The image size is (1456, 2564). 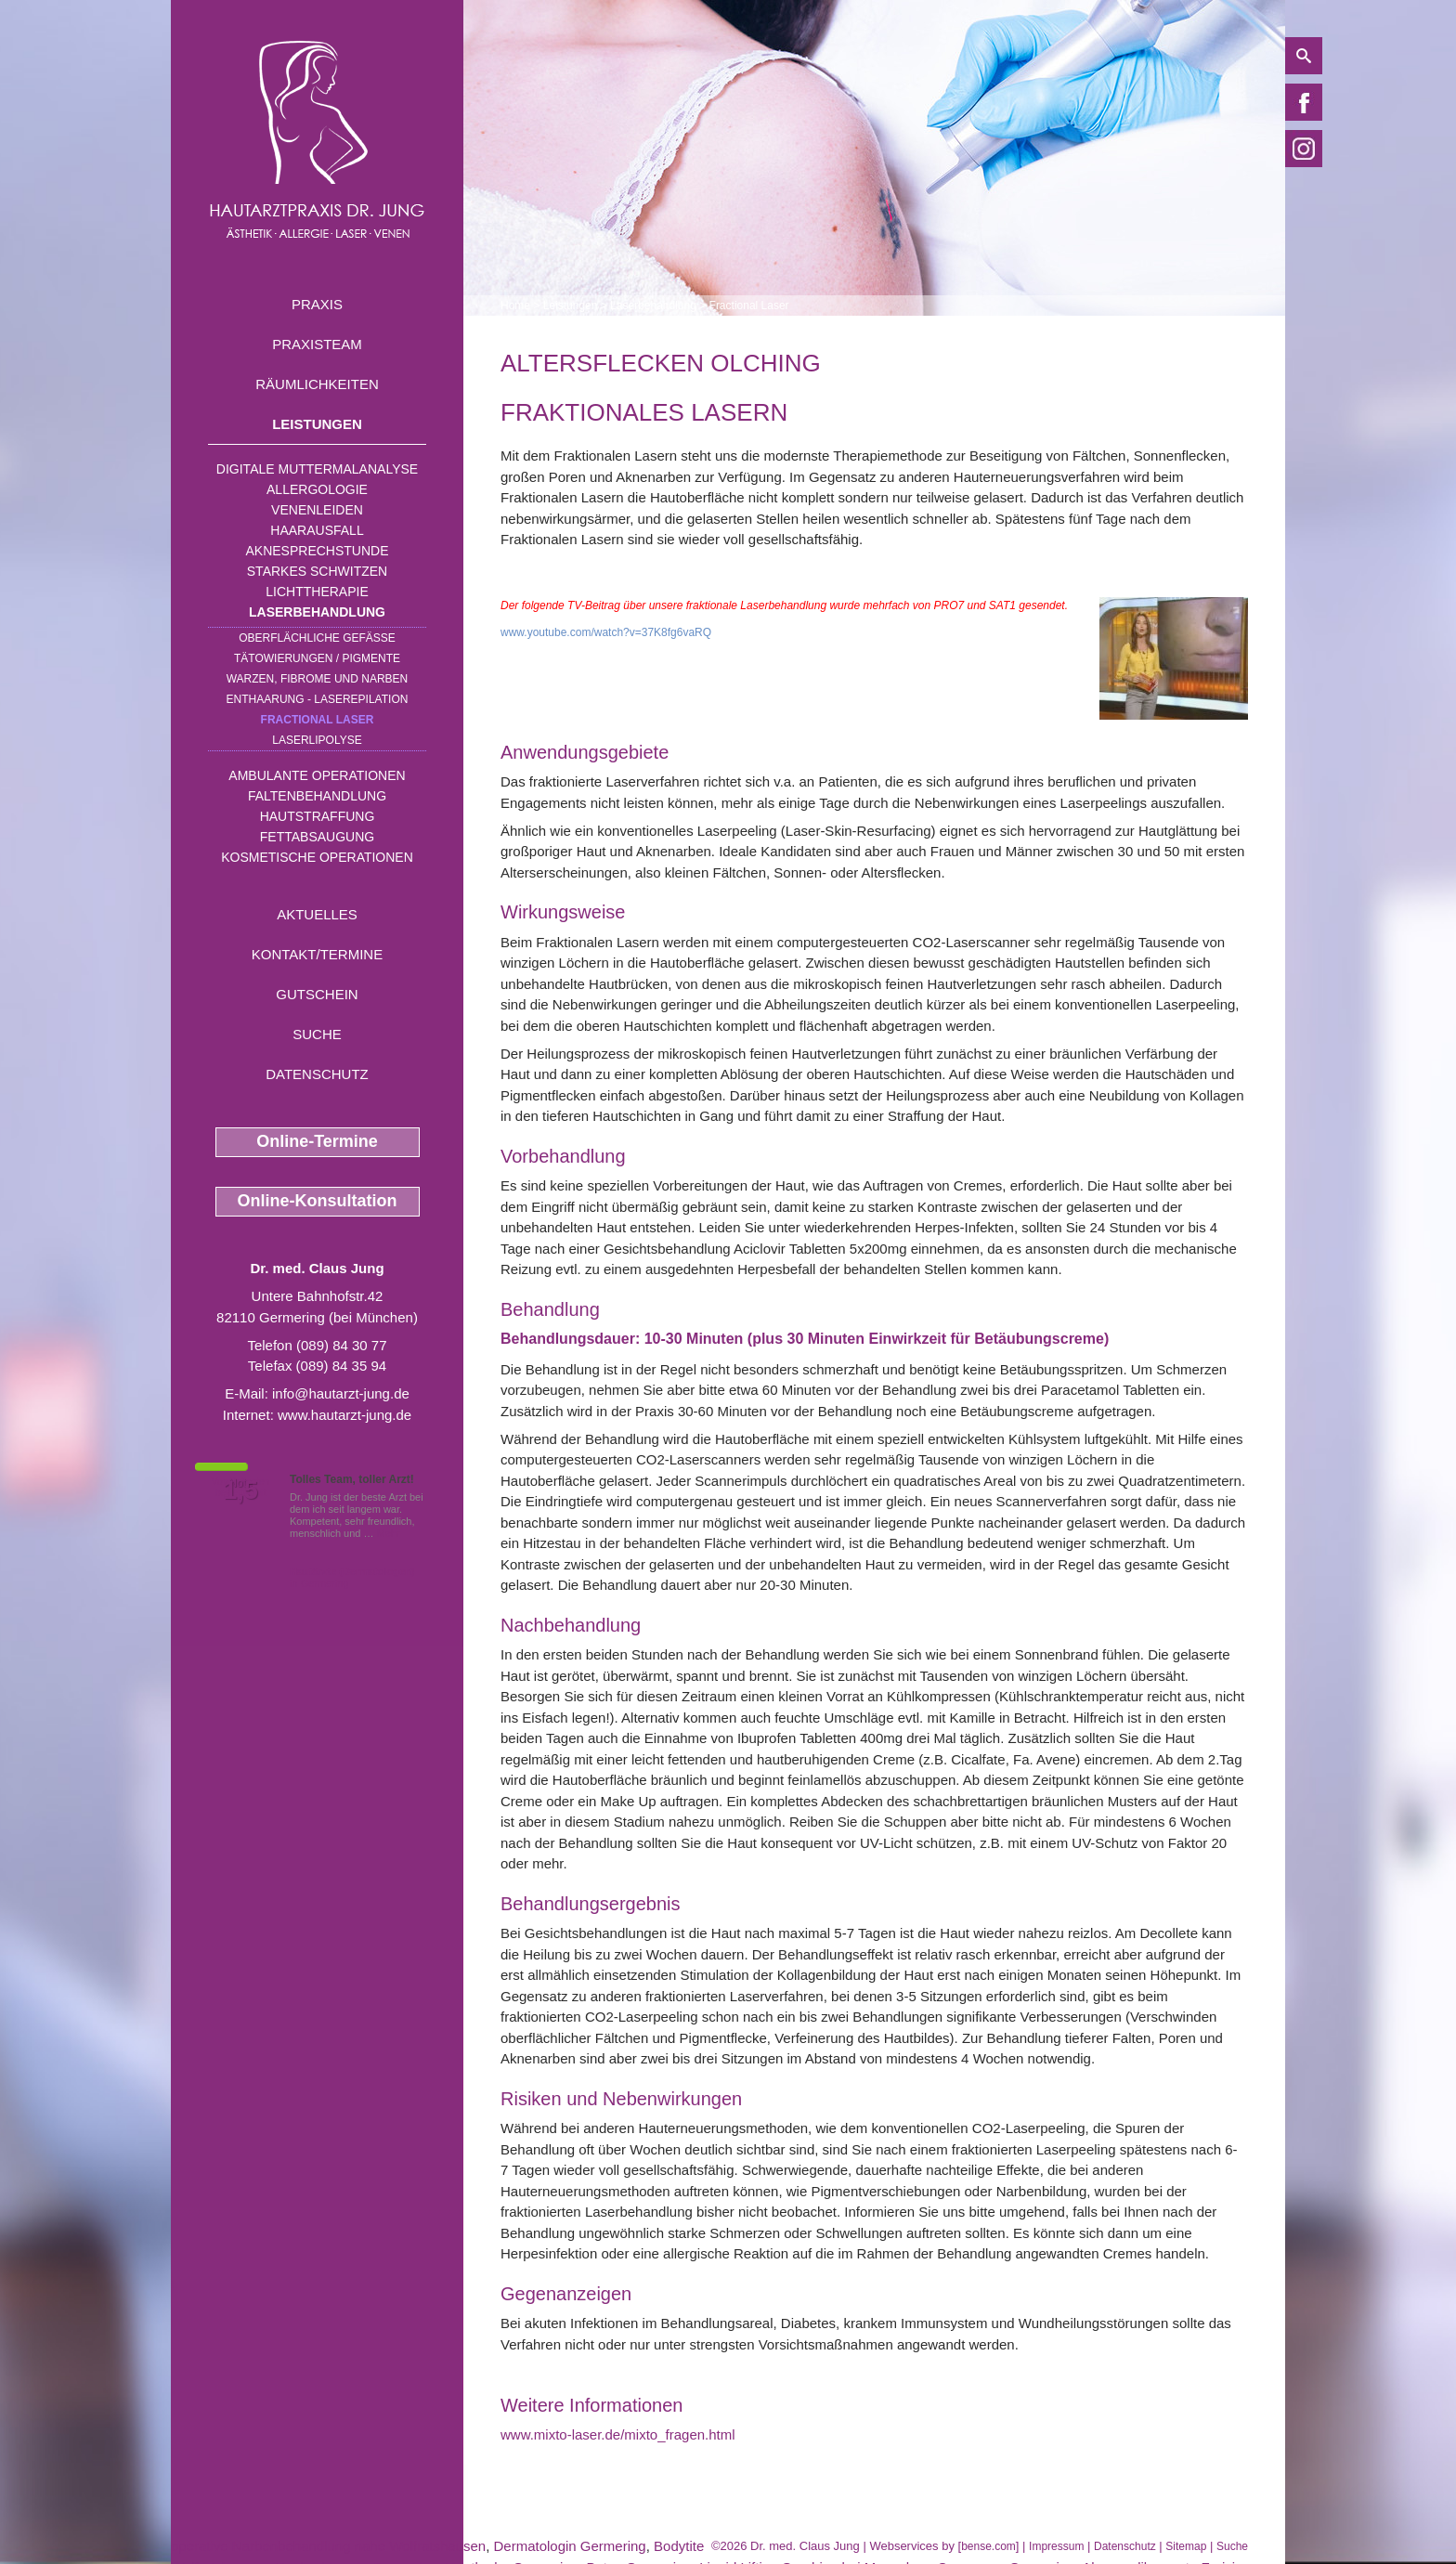 What do you see at coordinates (317, 384) in the screenshot?
I see `Räumlichkeiten` at bounding box center [317, 384].